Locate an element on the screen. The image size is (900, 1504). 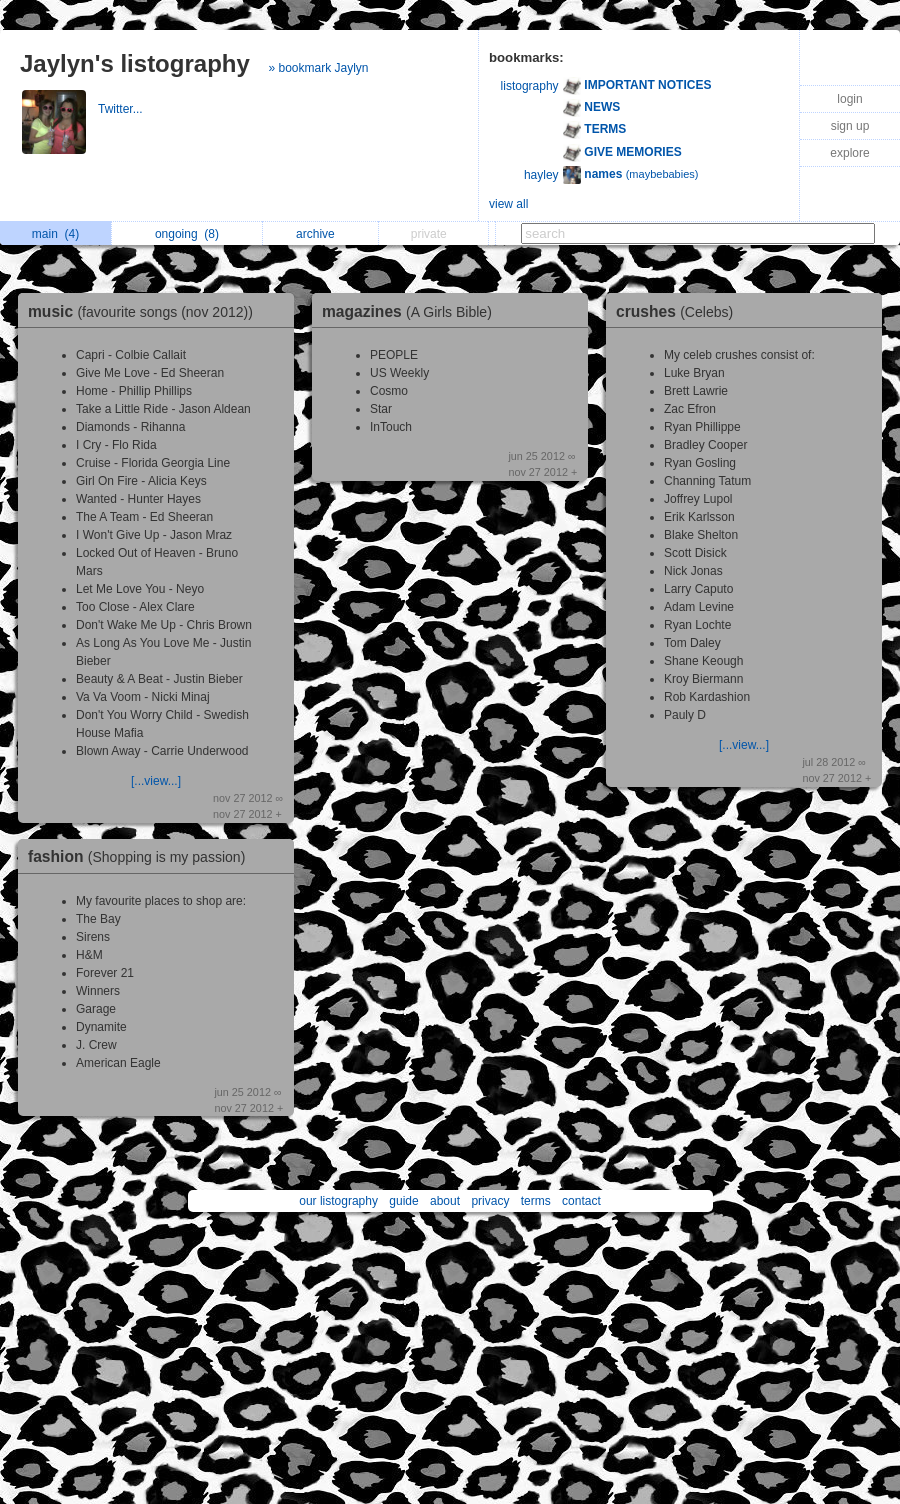
our listography is located at coordinates (338, 1201).